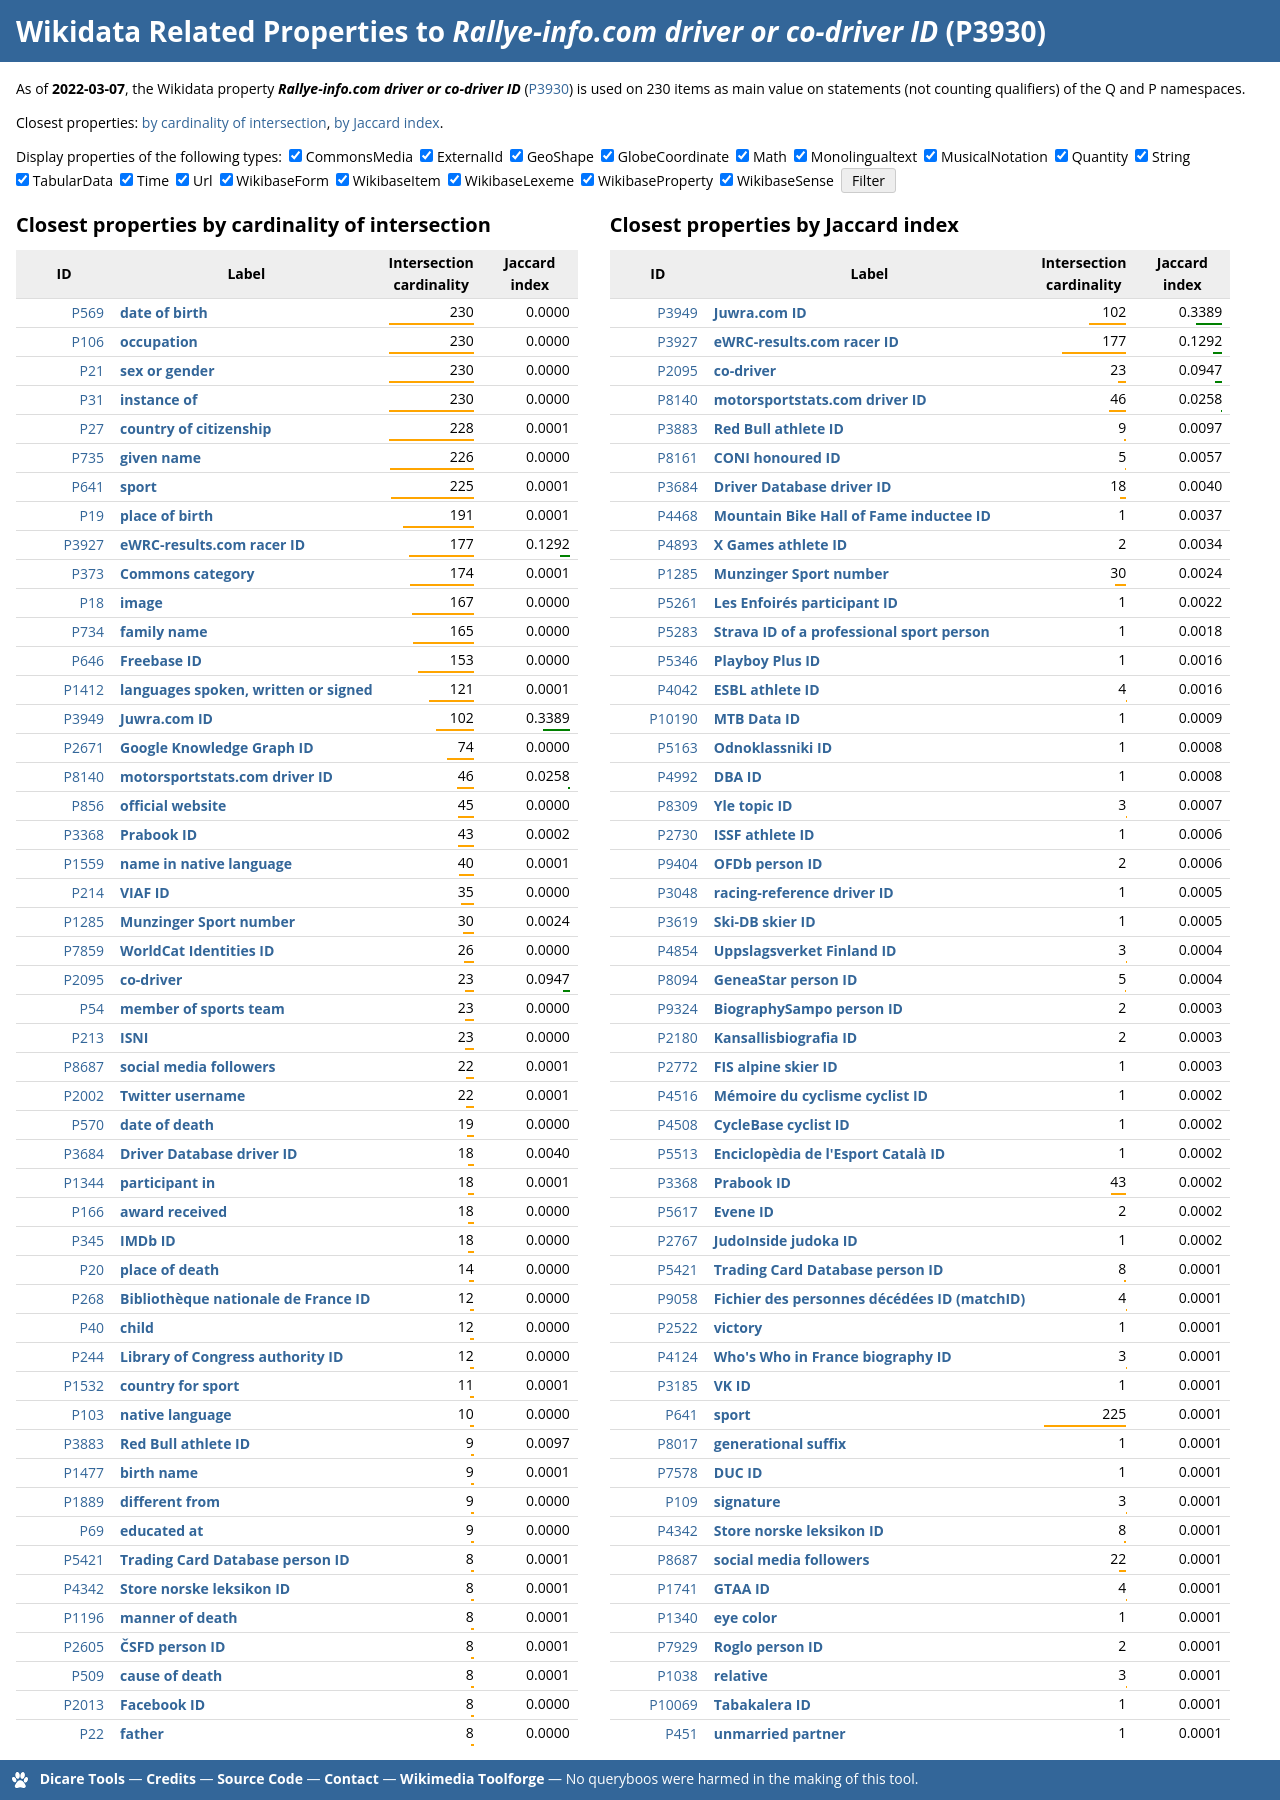  What do you see at coordinates (808, 1008) in the screenshot?
I see `BiographySampo person ID` at bounding box center [808, 1008].